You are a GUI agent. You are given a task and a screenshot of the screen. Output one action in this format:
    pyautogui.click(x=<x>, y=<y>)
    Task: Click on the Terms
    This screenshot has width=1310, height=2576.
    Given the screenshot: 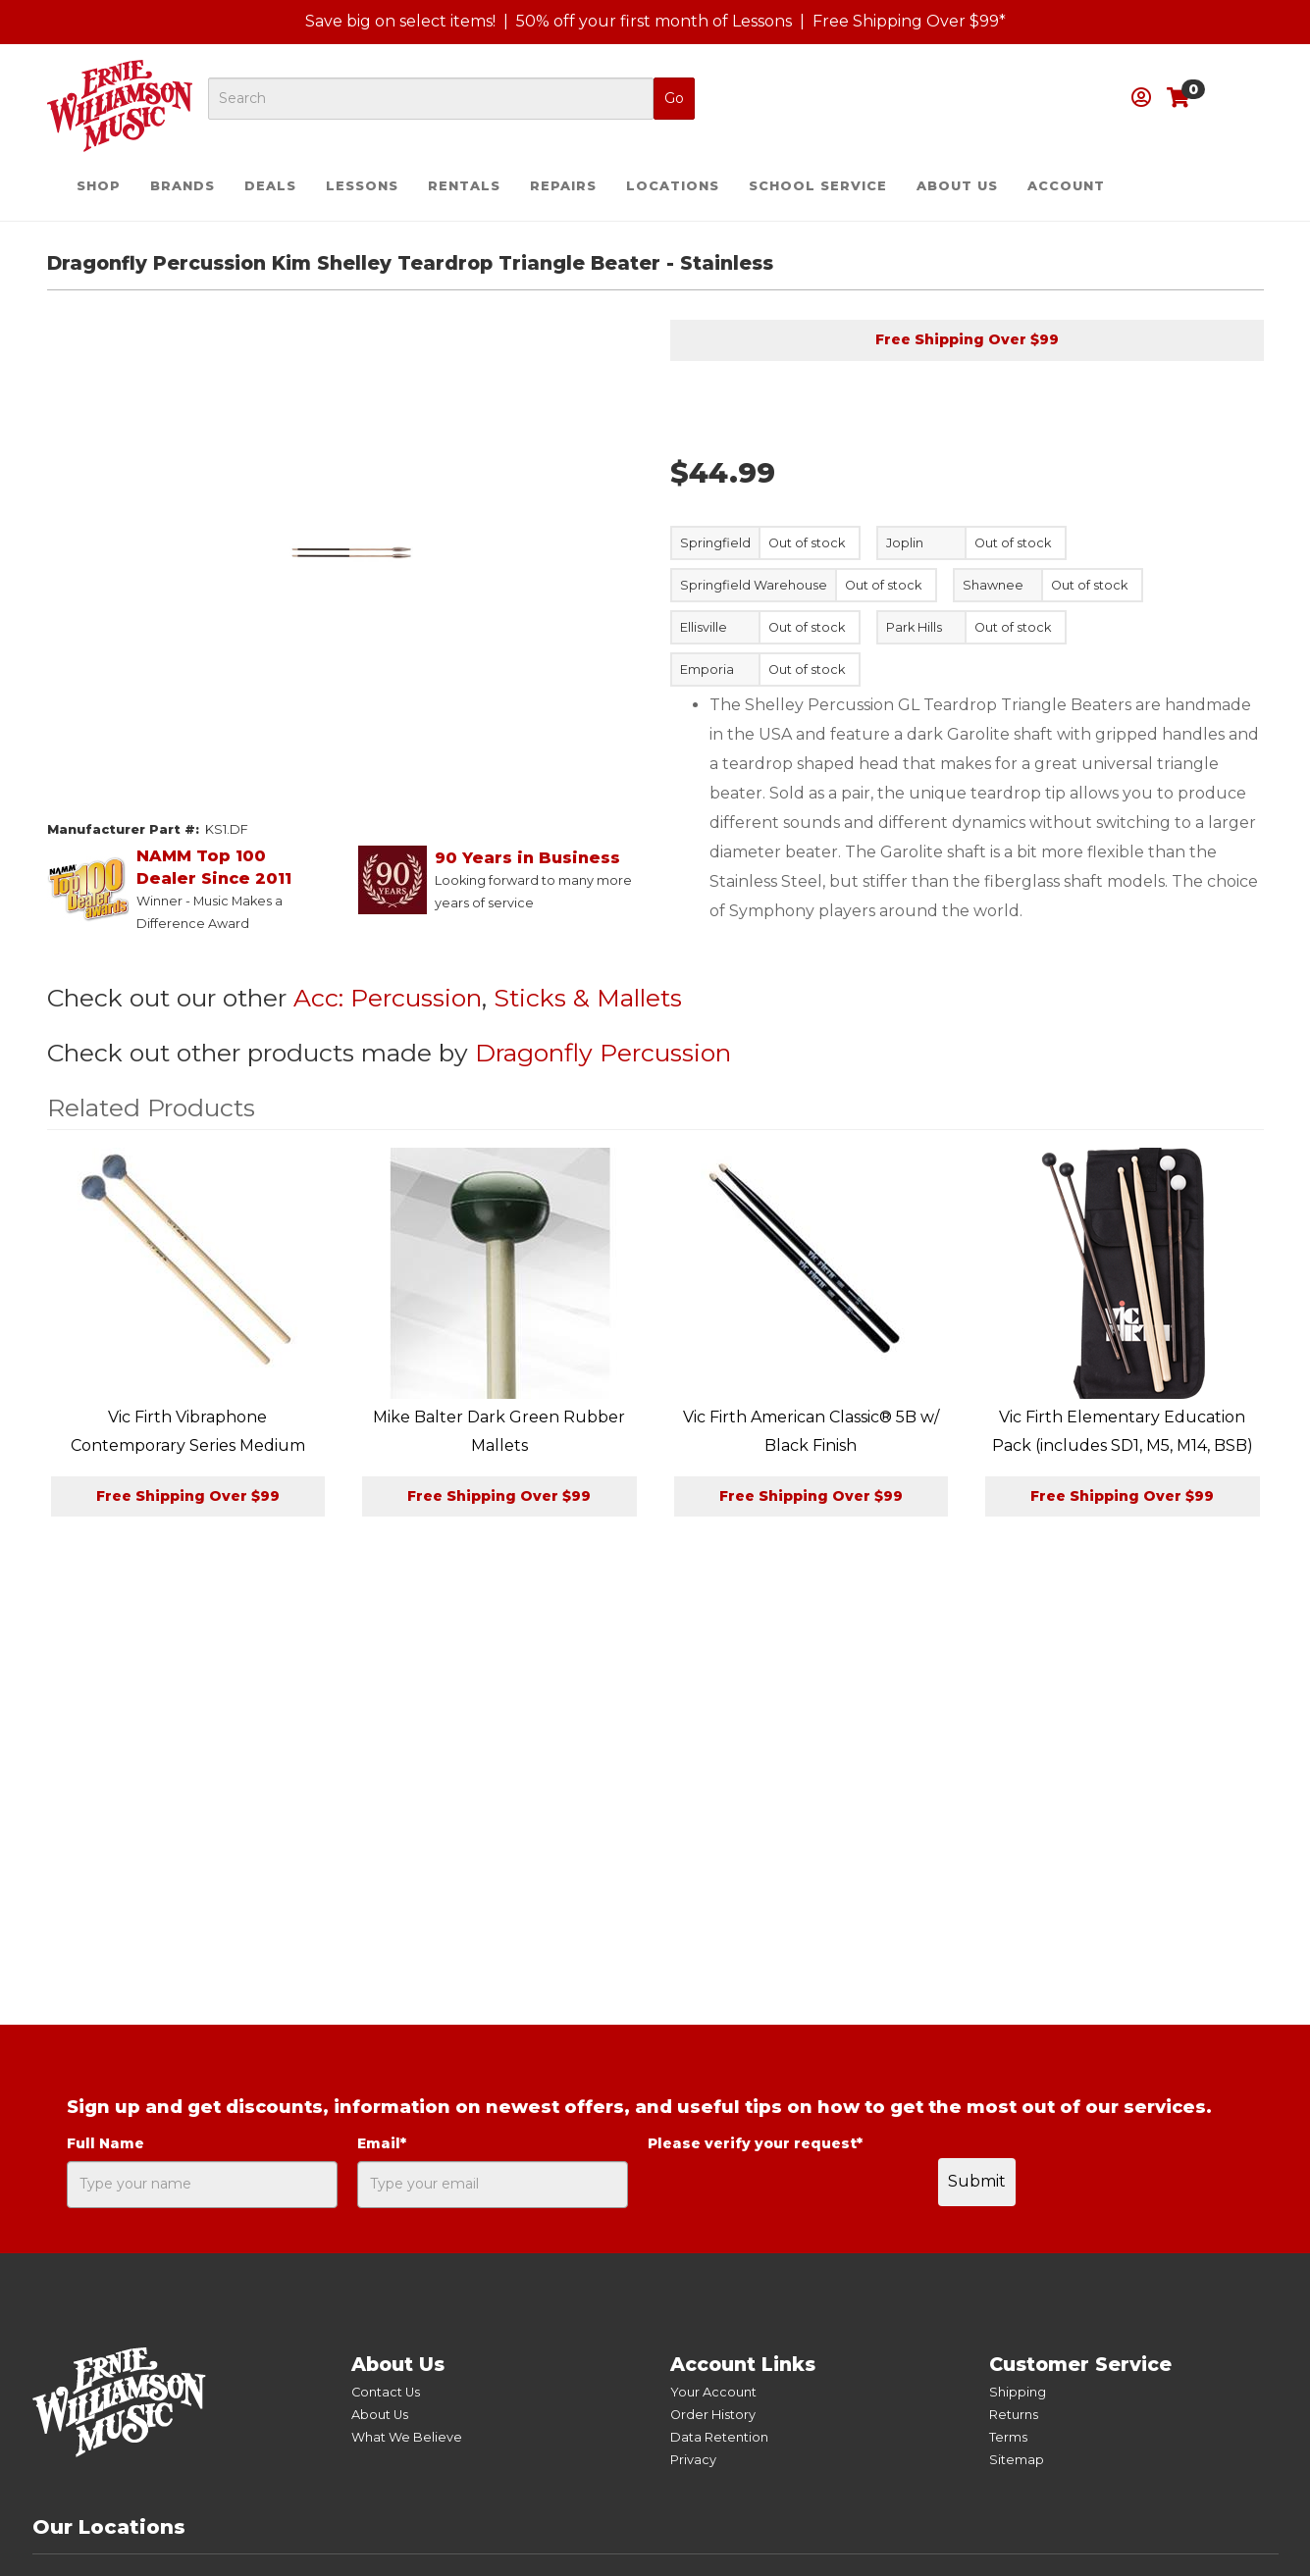 What is the action you would take?
    pyautogui.click(x=1008, y=2437)
    